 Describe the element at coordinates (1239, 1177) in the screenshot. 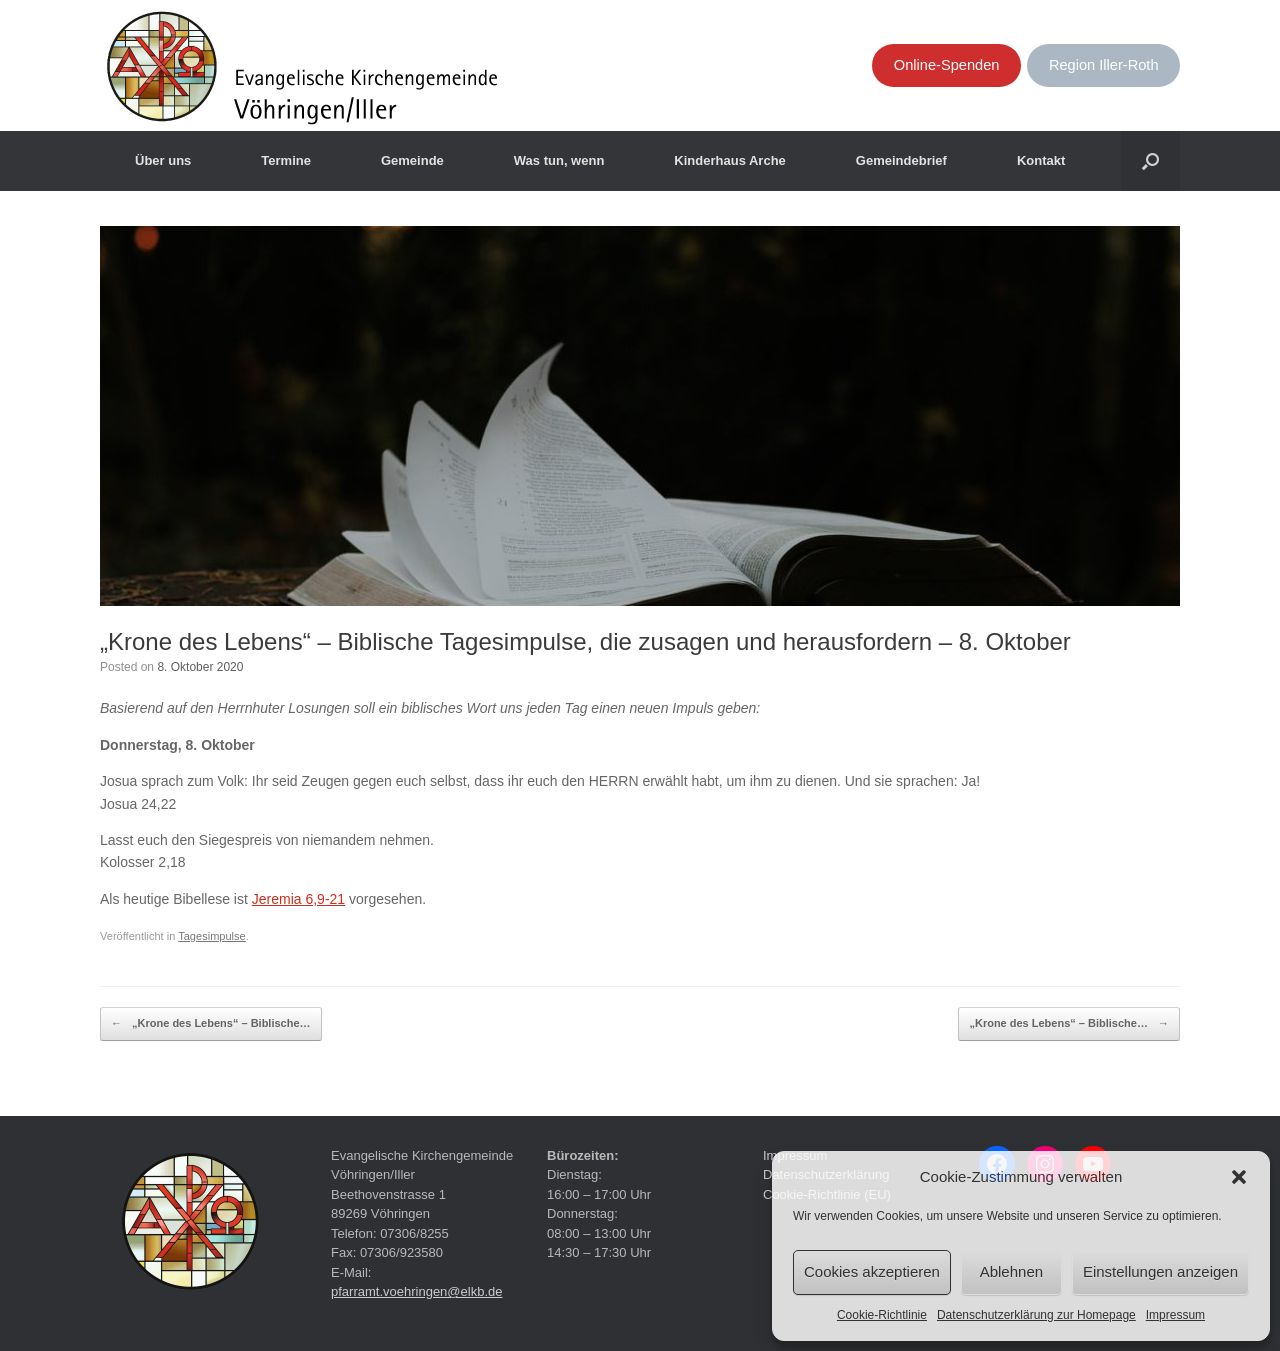

I see `[button]` at that location.